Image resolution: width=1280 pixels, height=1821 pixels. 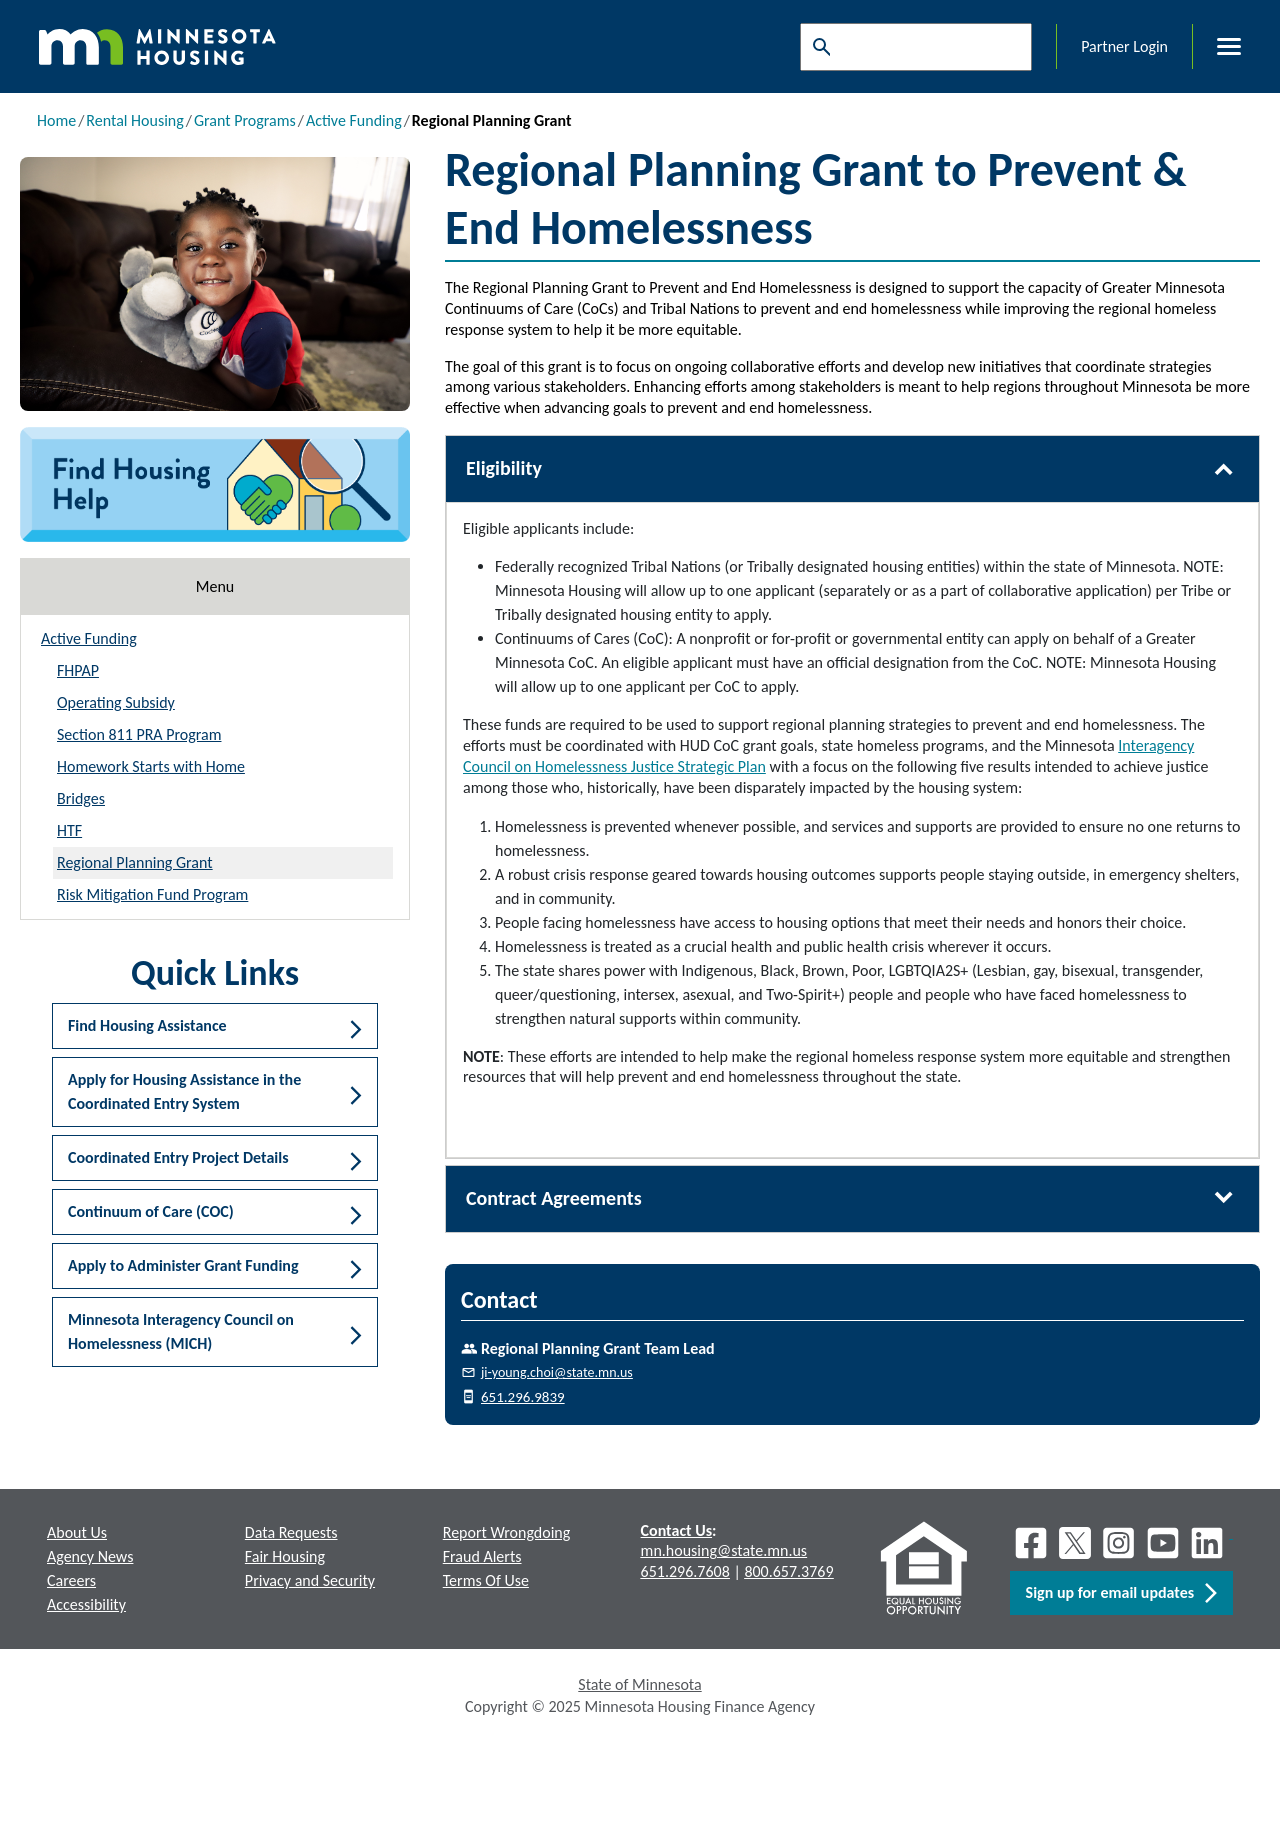 I want to click on [button], so click(x=215, y=1026).